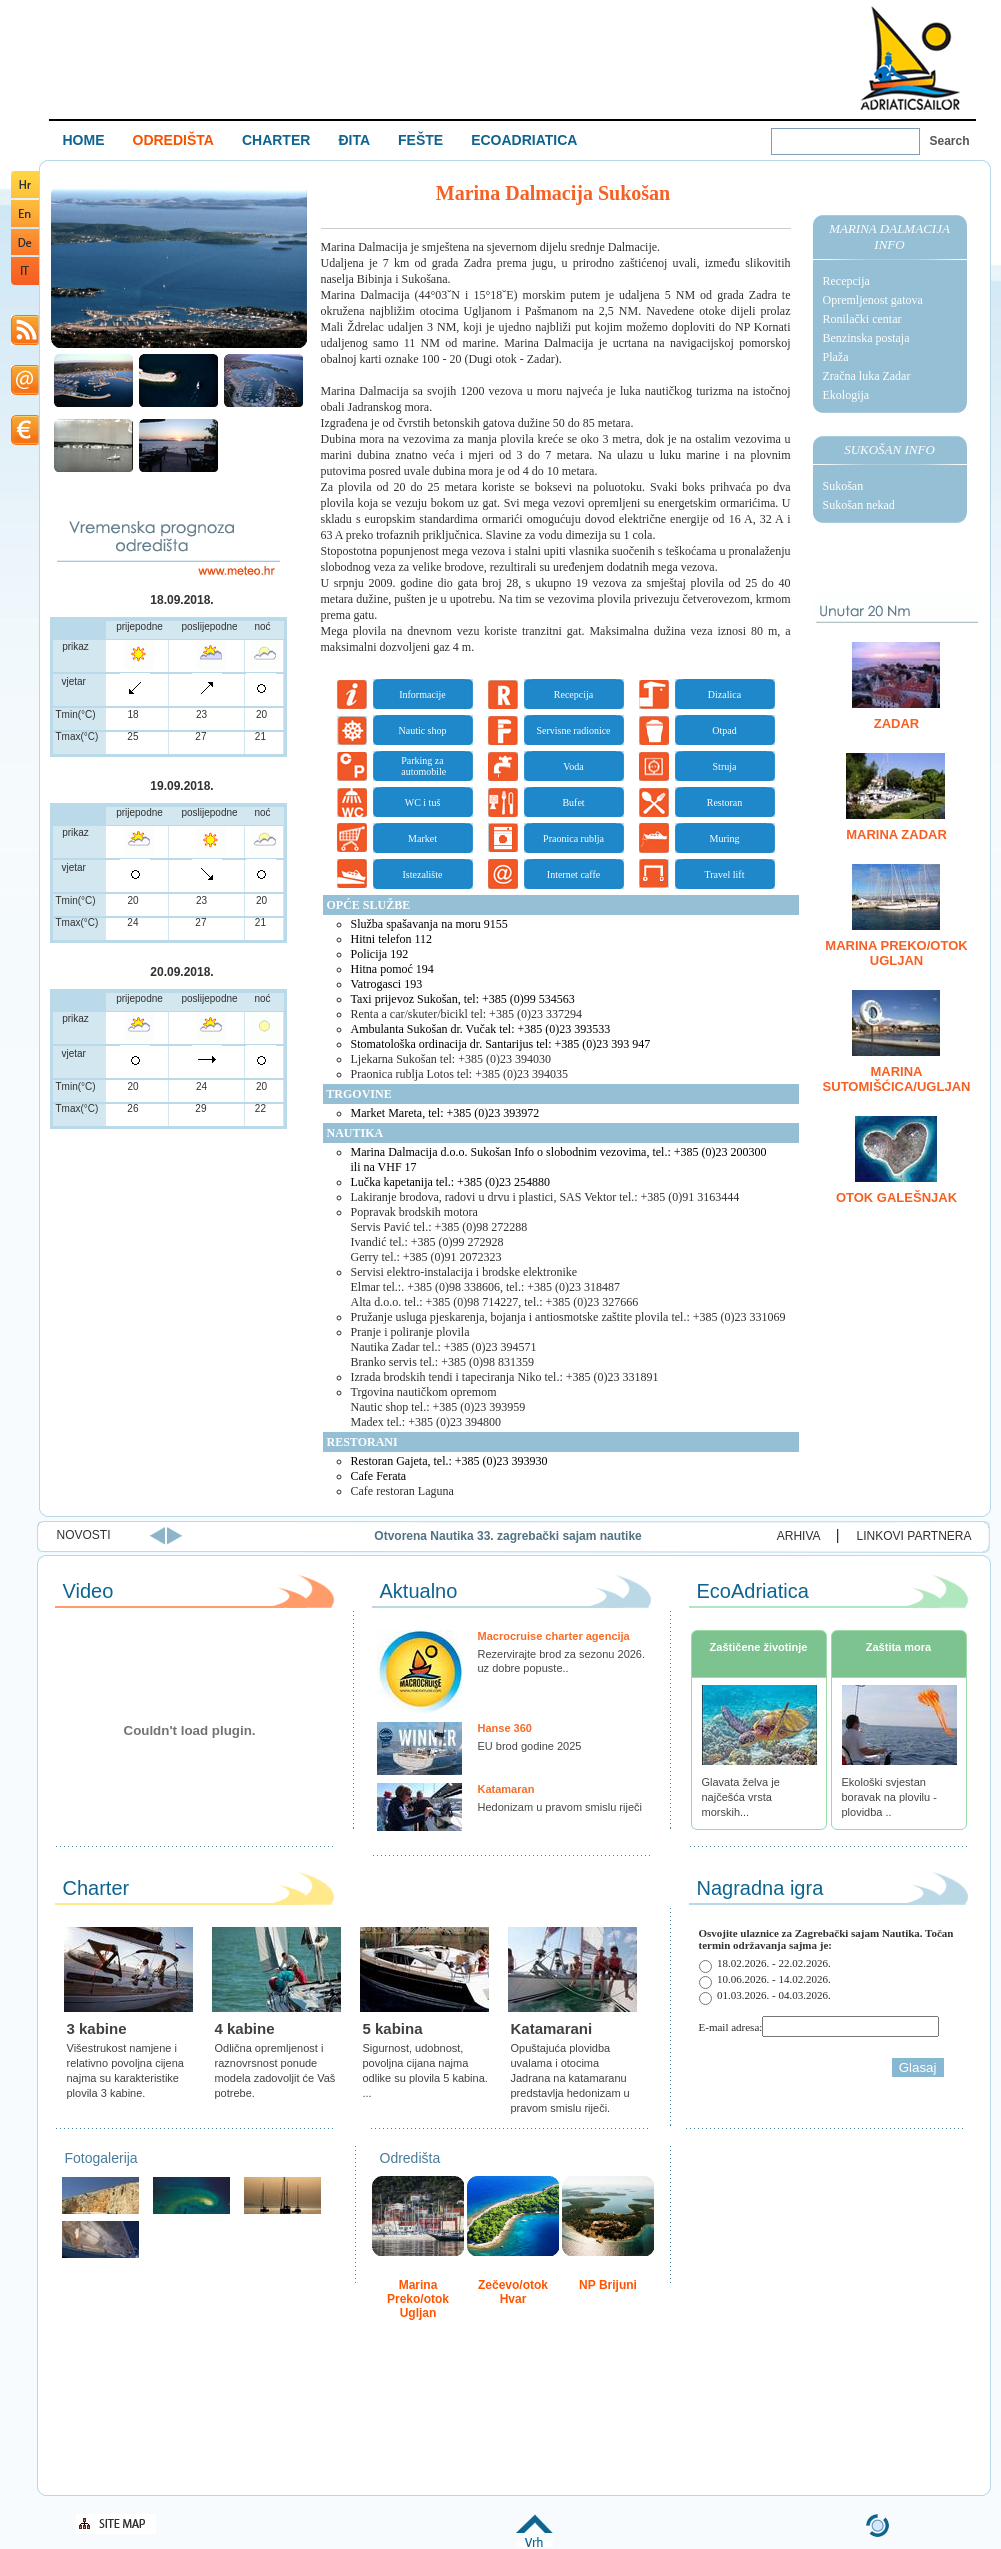 The width and height of the screenshot is (1001, 2549). Describe the element at coordinates (354, 140) in the screenshot. I see `ĐITA` at that location.